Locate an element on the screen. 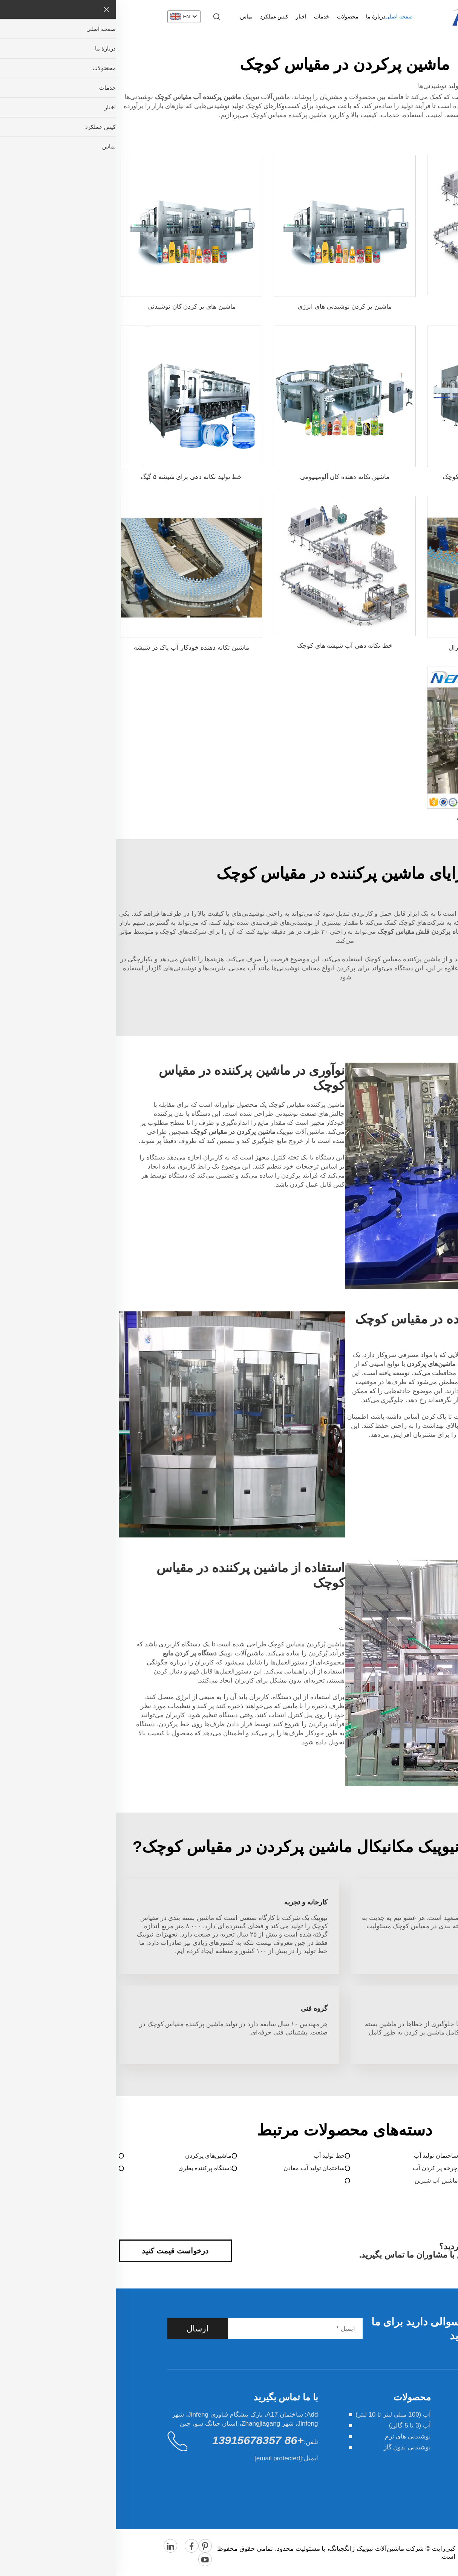  چرخه پر کردن آب is located at coordinates (319, 2168).